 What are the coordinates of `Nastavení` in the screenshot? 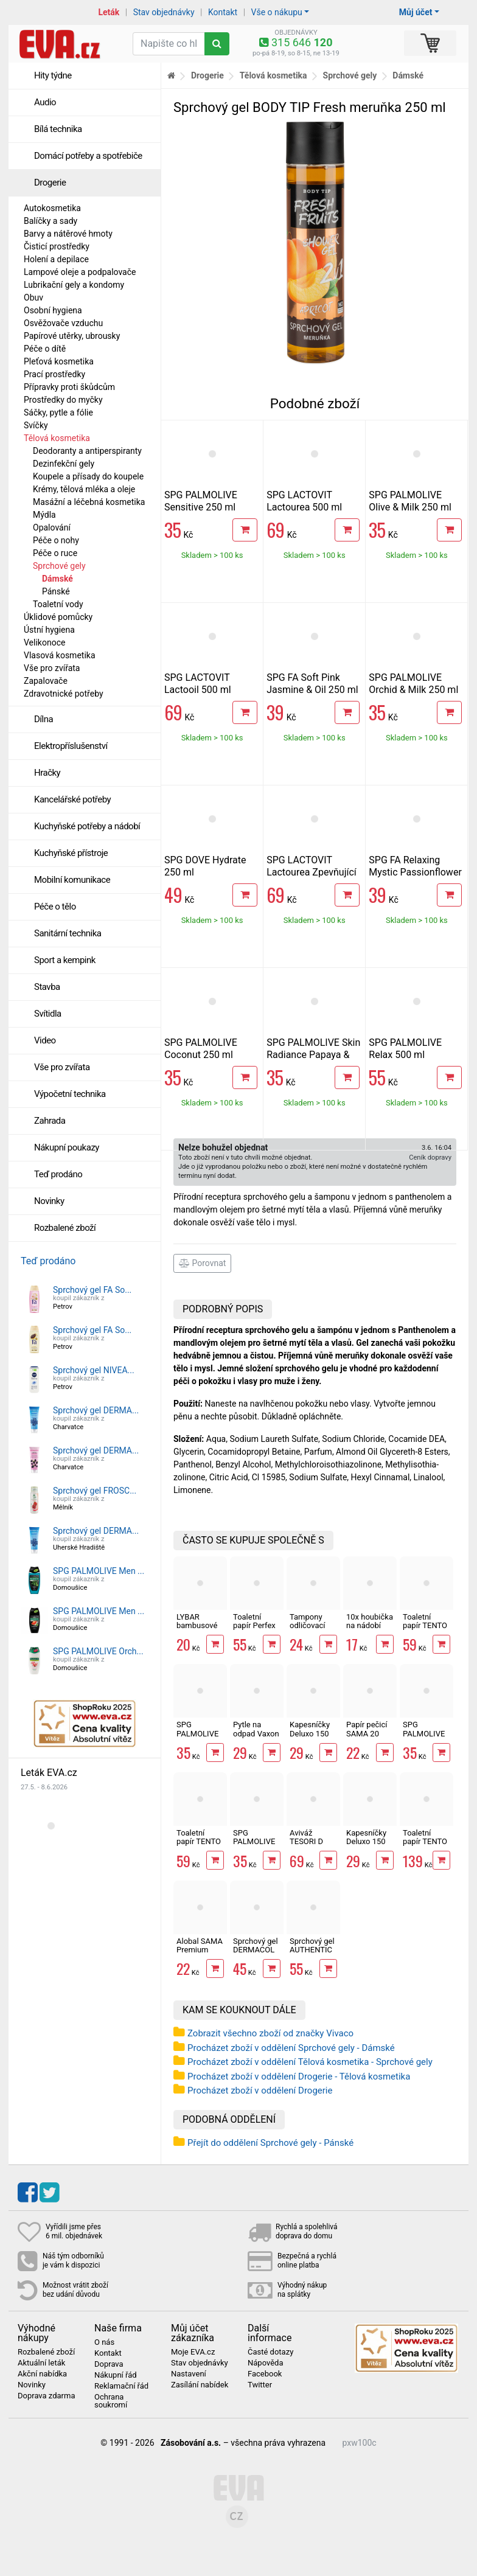 It's located at (188, 2374).